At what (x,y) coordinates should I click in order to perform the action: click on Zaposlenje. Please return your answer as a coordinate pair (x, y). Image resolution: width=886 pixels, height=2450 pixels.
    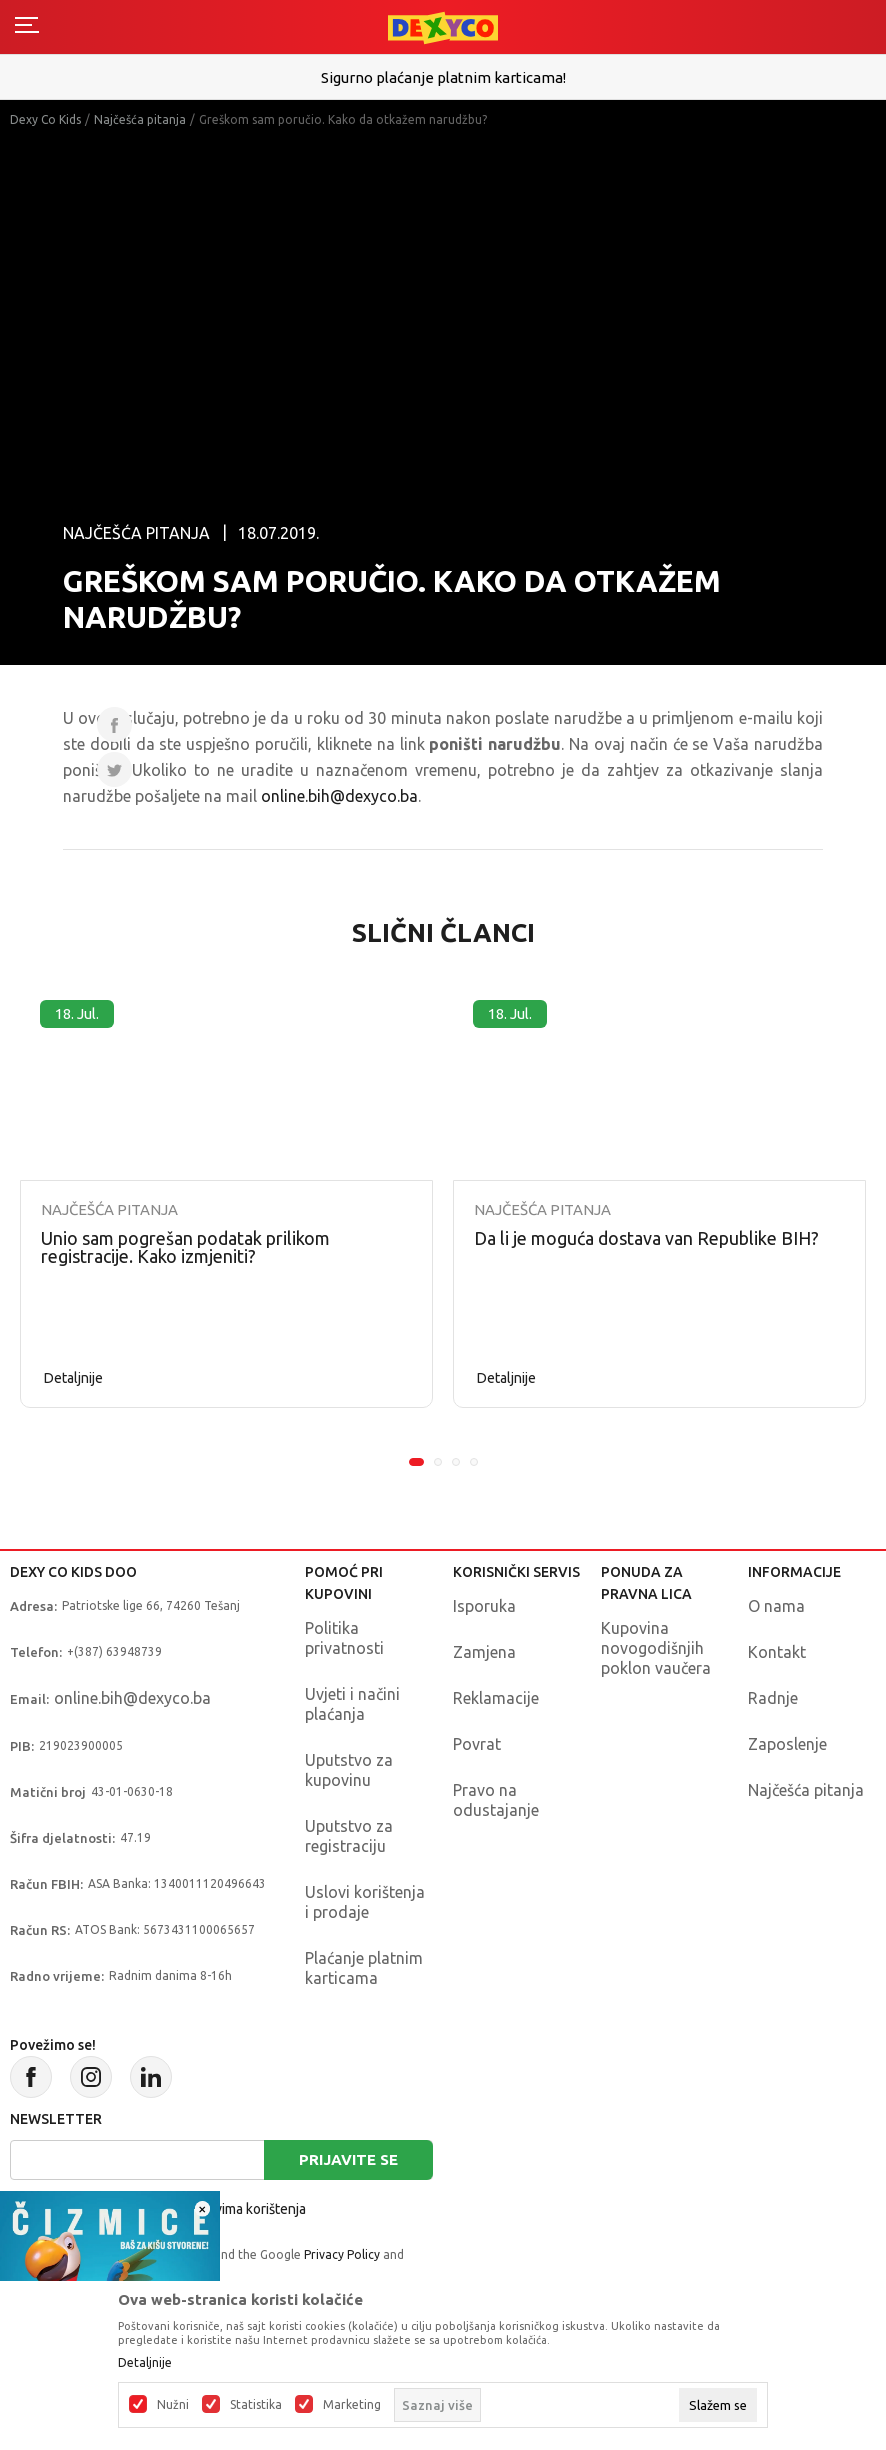
    Looking at the image, I should click on (787, 1744).